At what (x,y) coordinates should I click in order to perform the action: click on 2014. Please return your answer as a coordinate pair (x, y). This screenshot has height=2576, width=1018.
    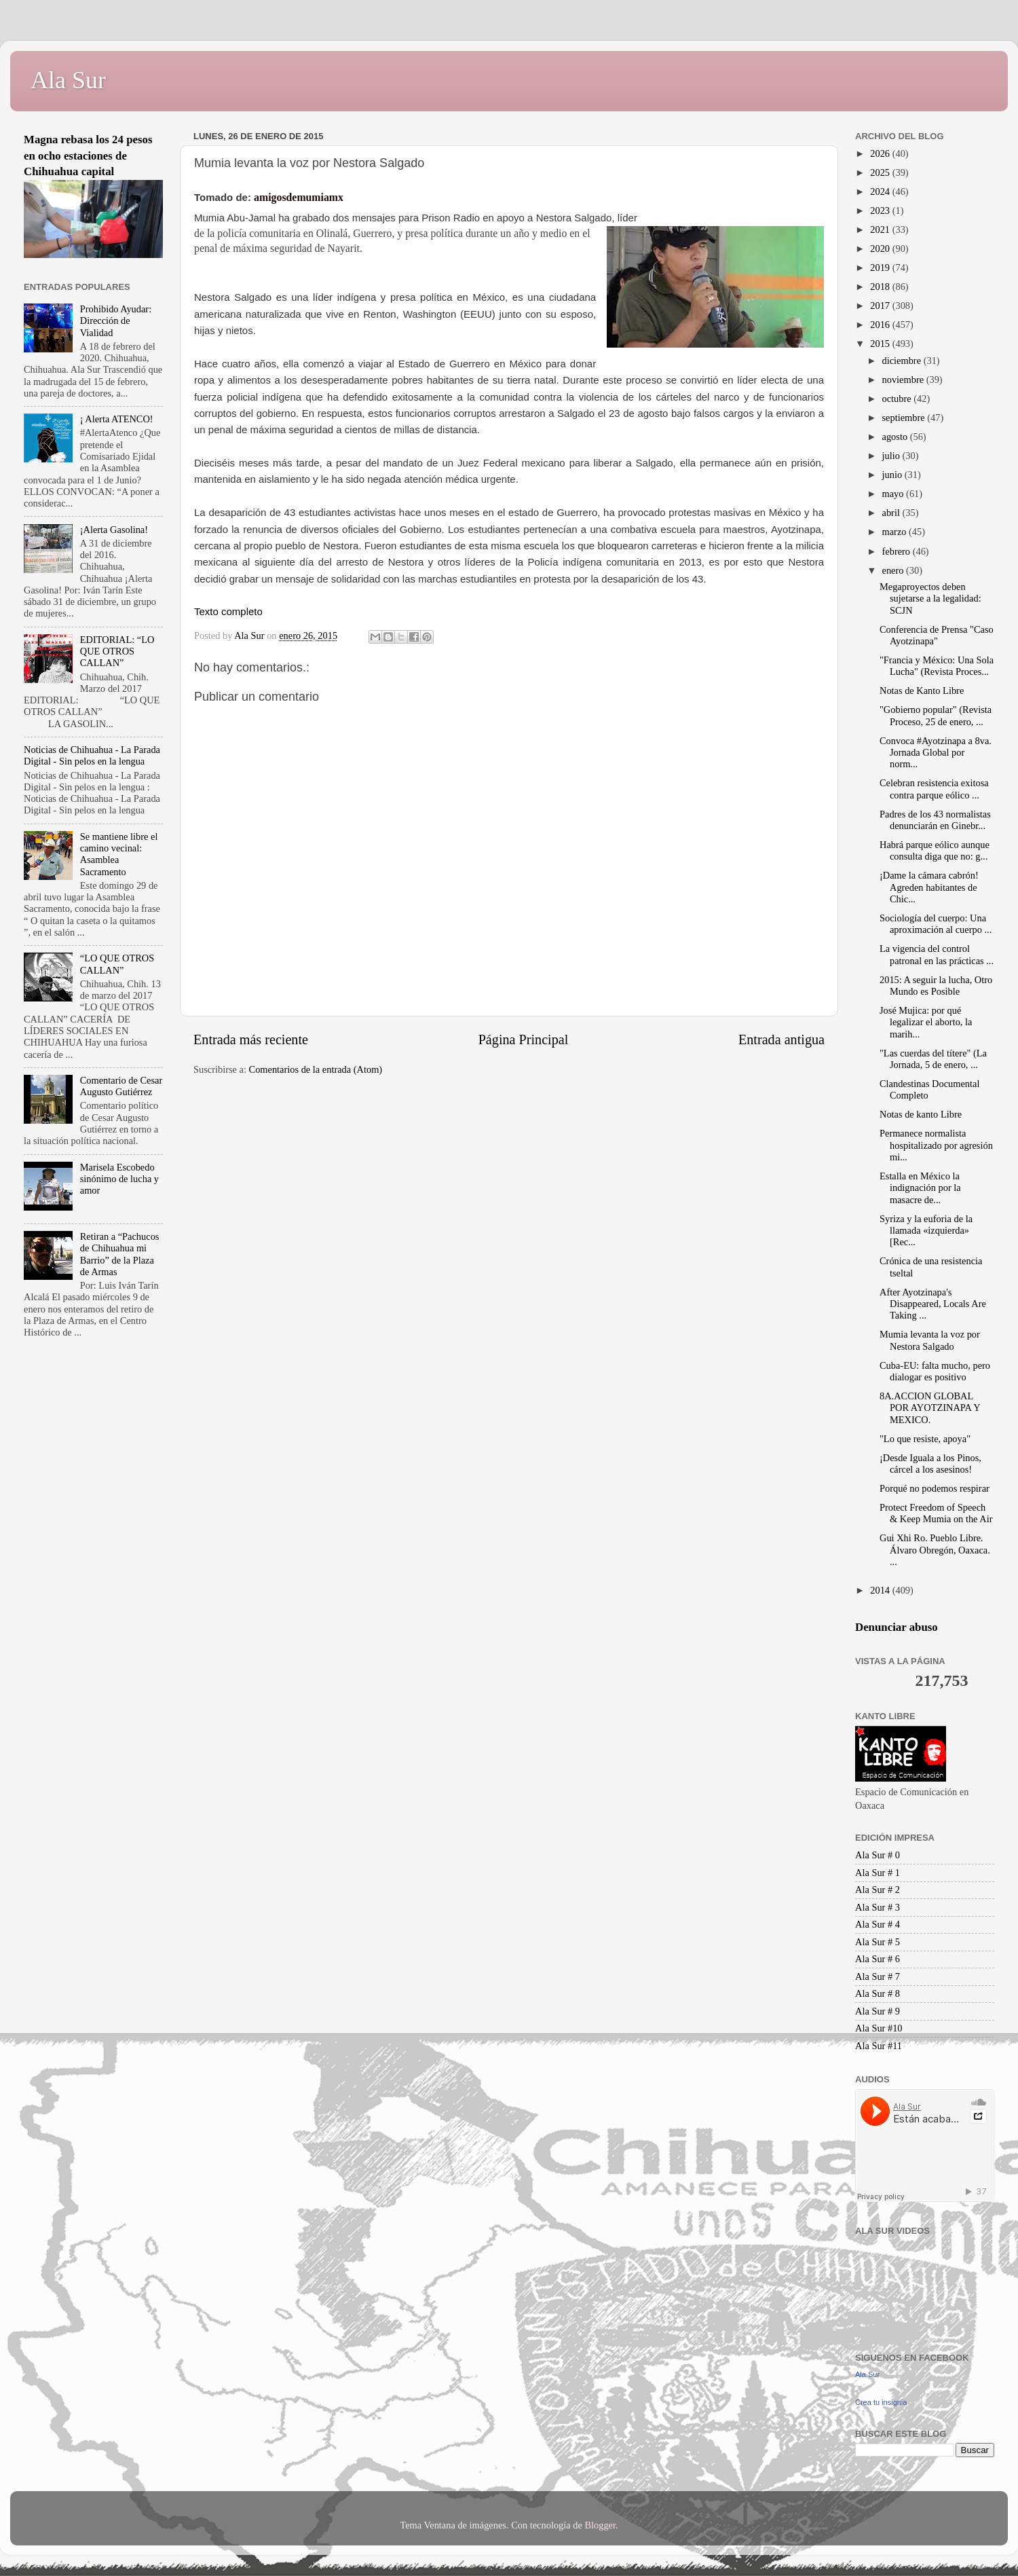
    Looking at the image, I should click on (881, 1590).